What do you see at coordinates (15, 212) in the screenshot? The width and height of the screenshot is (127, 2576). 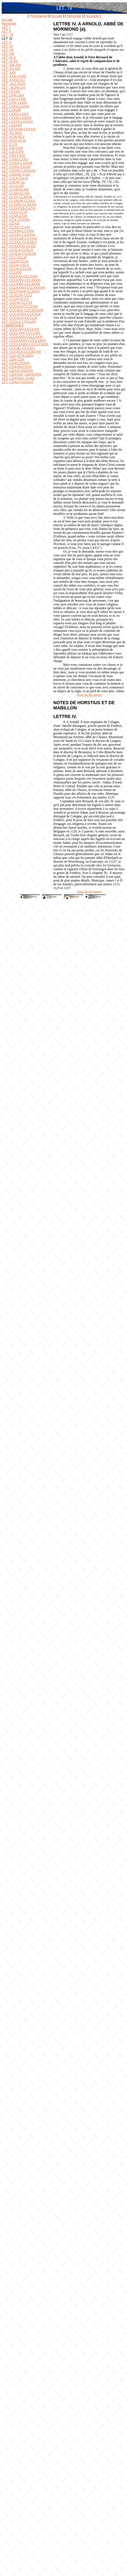 I see `LET. CXCV-CCVI` at bounding box center [15, 212].